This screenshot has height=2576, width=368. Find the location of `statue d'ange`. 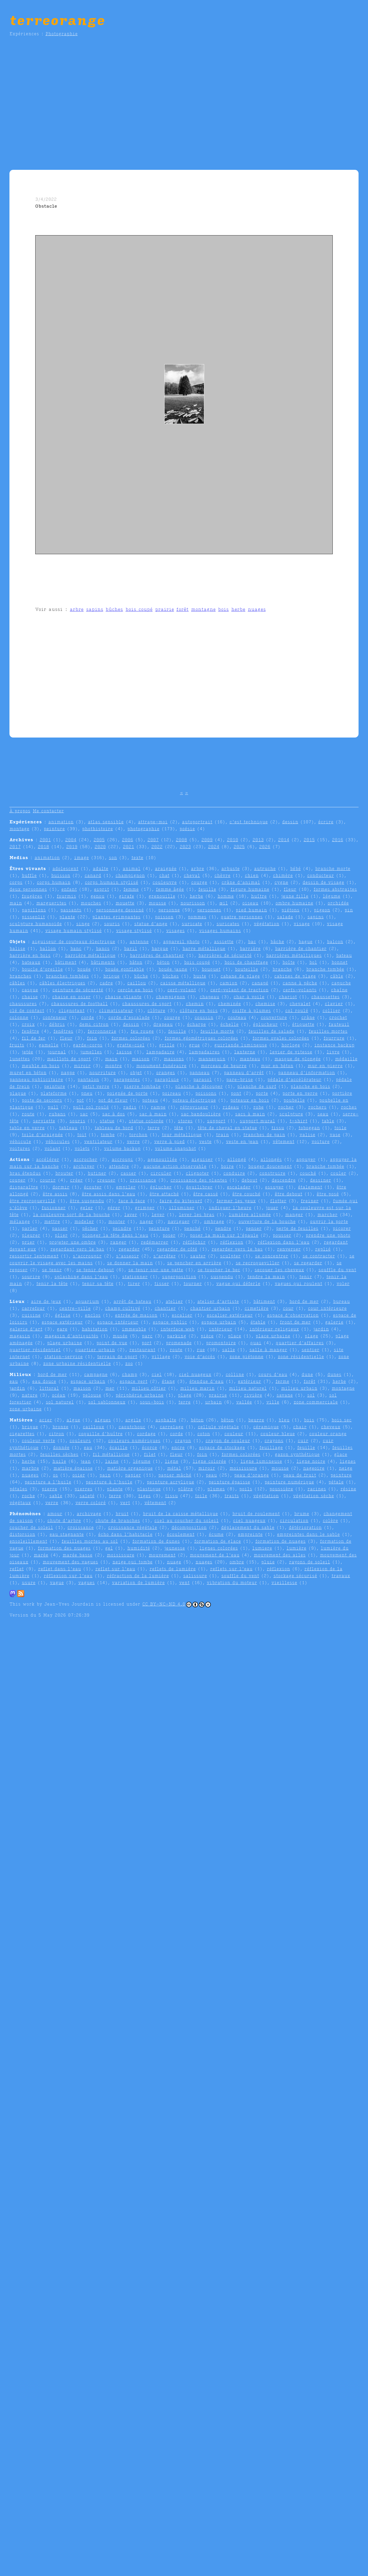

statue d'ange is located at coordinates (150, 923).